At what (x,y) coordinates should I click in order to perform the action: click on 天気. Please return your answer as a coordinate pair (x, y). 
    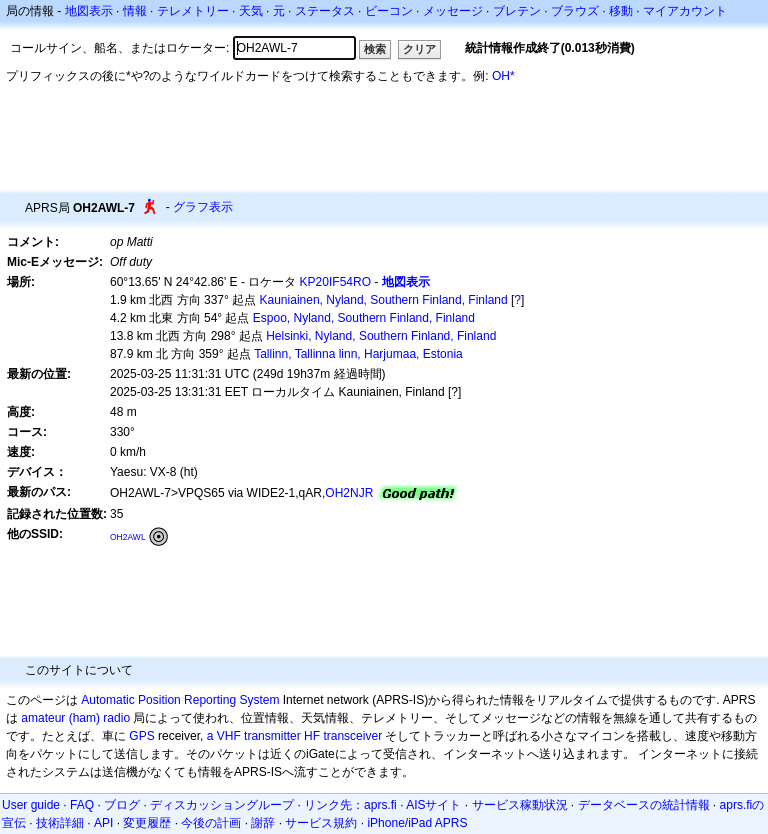
    Looking at the image, I should click on (251, 11).